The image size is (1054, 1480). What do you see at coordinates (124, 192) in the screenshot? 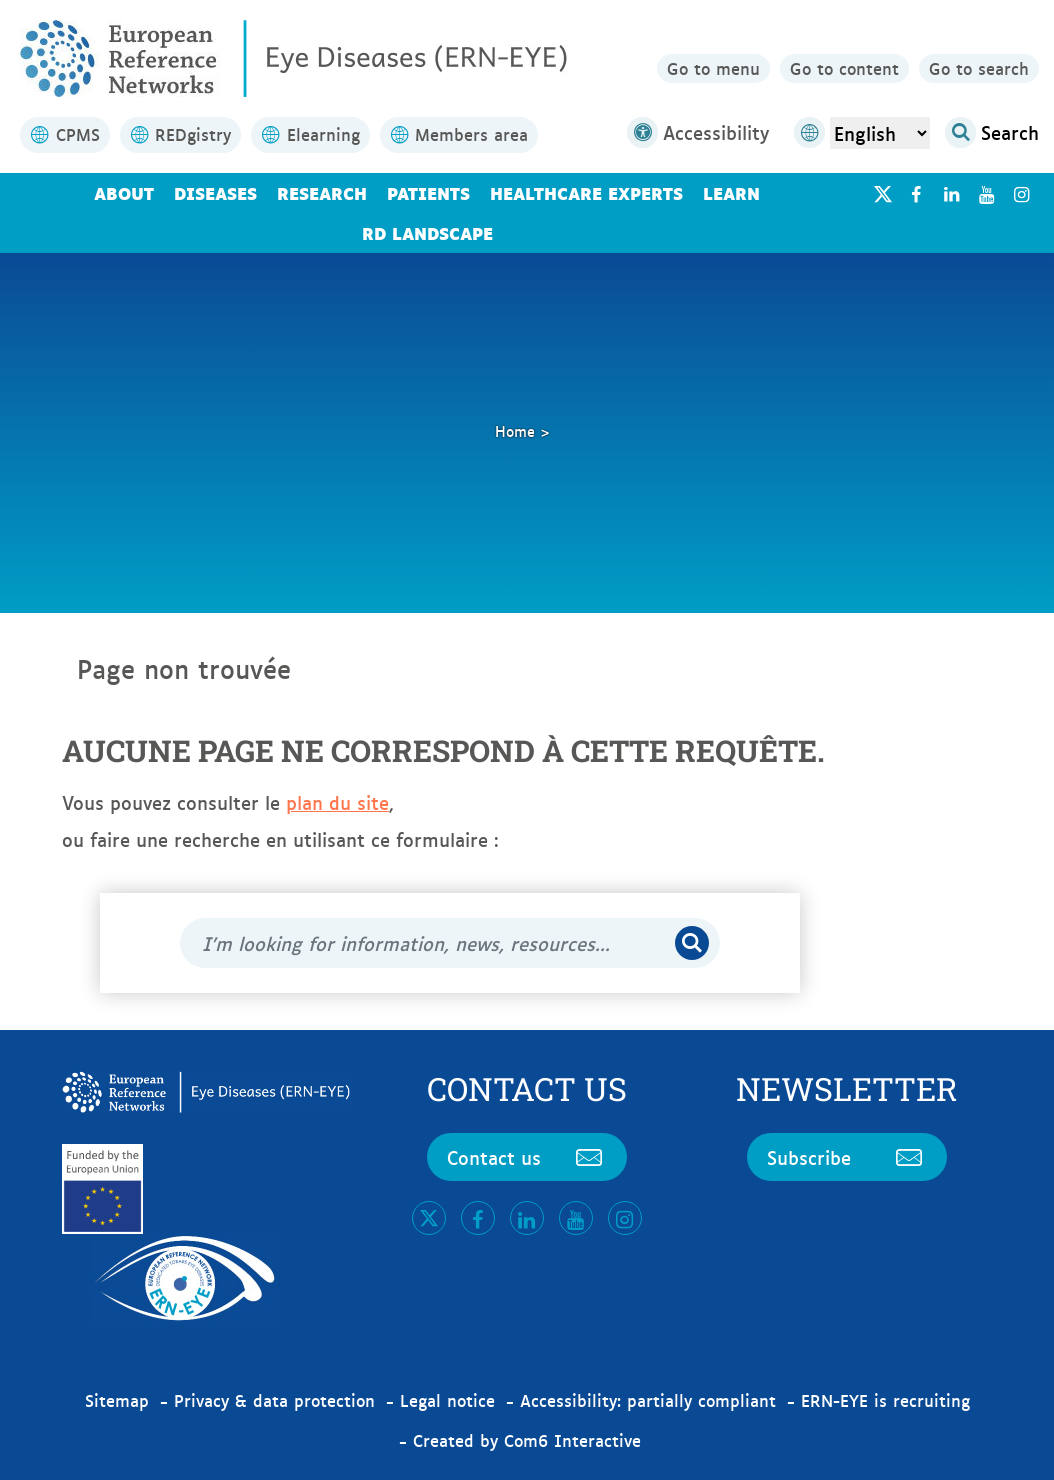
I see `About` at bounding box center [124, 192].